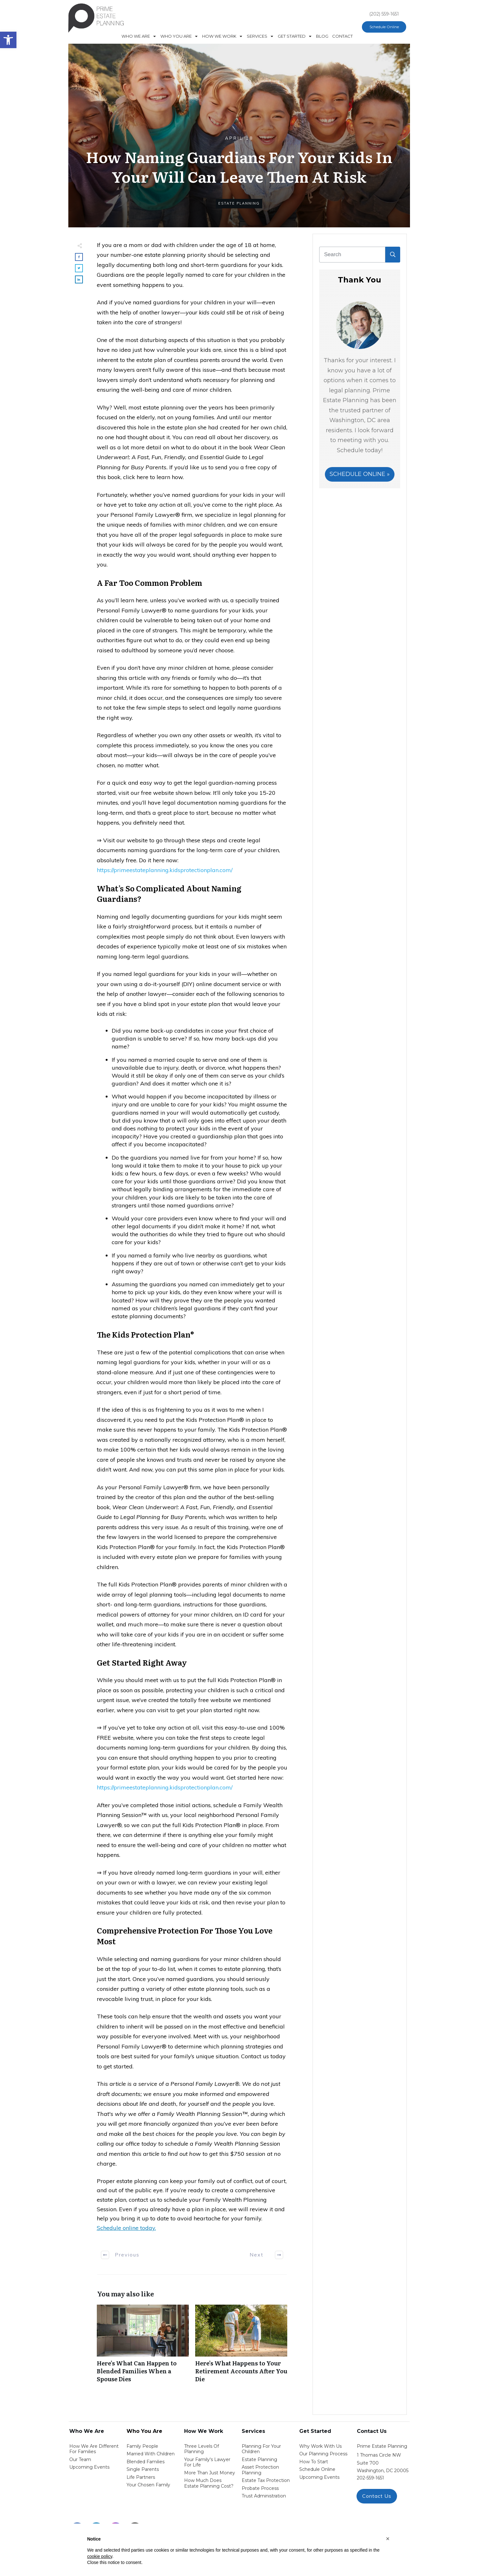 The width and height of the screenshot is (478, 2576). What do you see at coordinates (260, 2488) in the screenshot?
I see `probate process` at bounding box center [260, 2488].